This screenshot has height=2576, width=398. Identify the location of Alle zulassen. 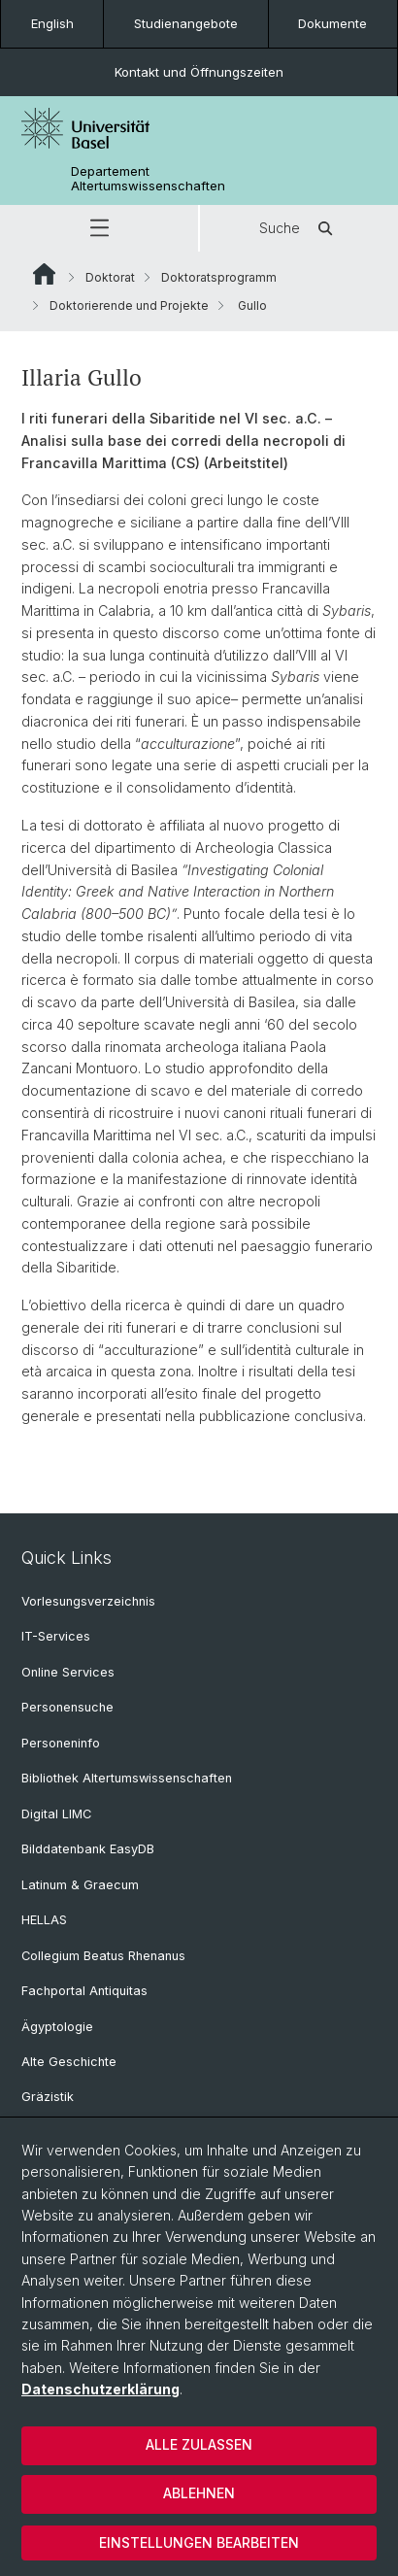
(199, 2444).